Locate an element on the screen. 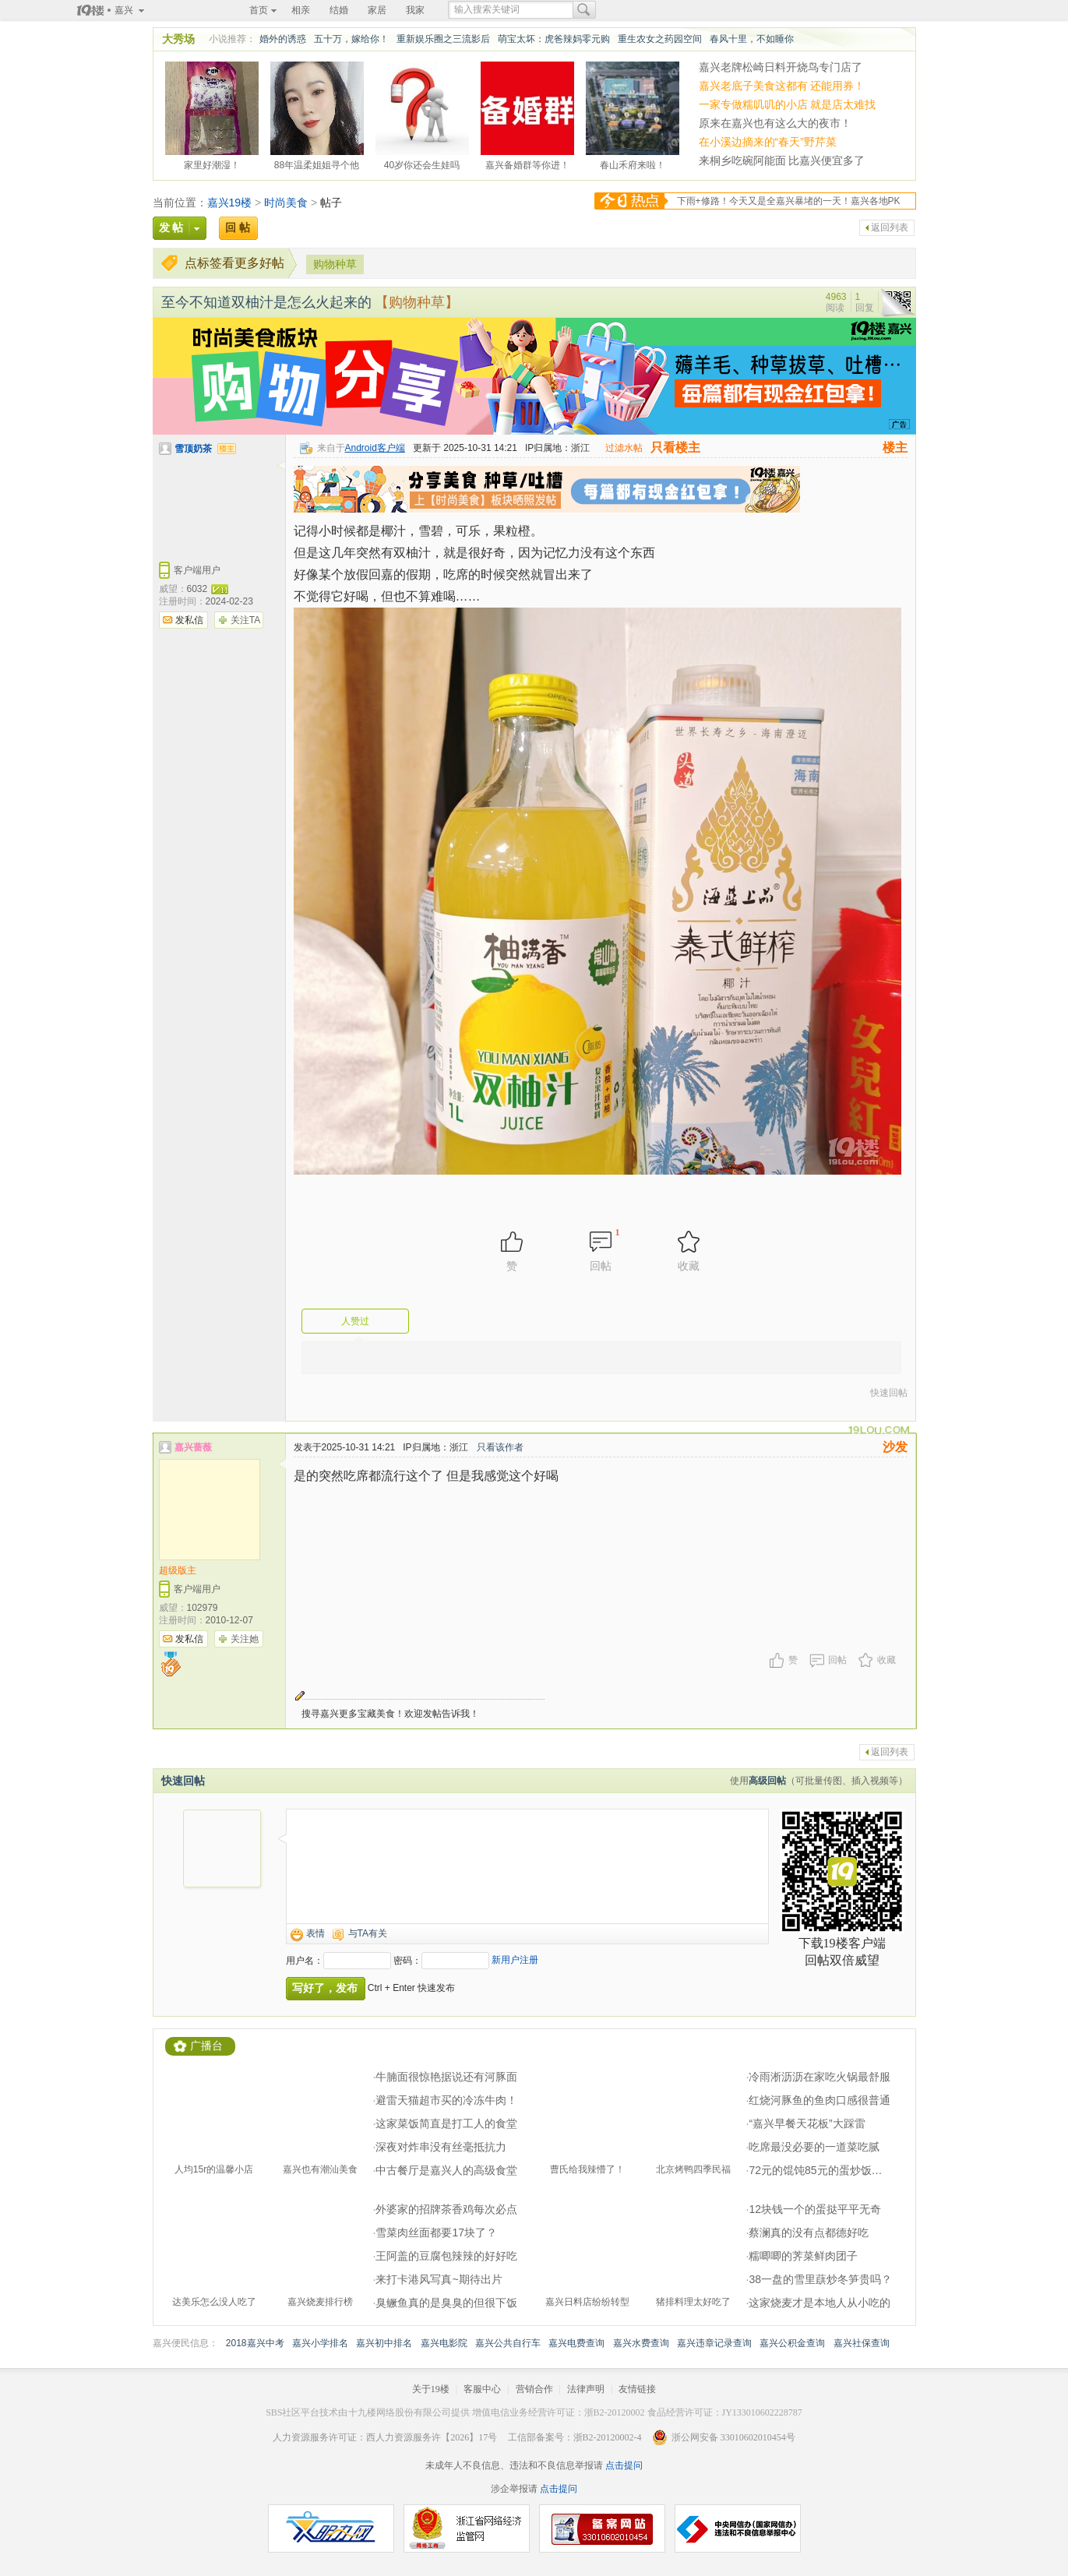  王阿盖的豆腐包辣辣的好好吃 is located at coordinates (446, 2256).